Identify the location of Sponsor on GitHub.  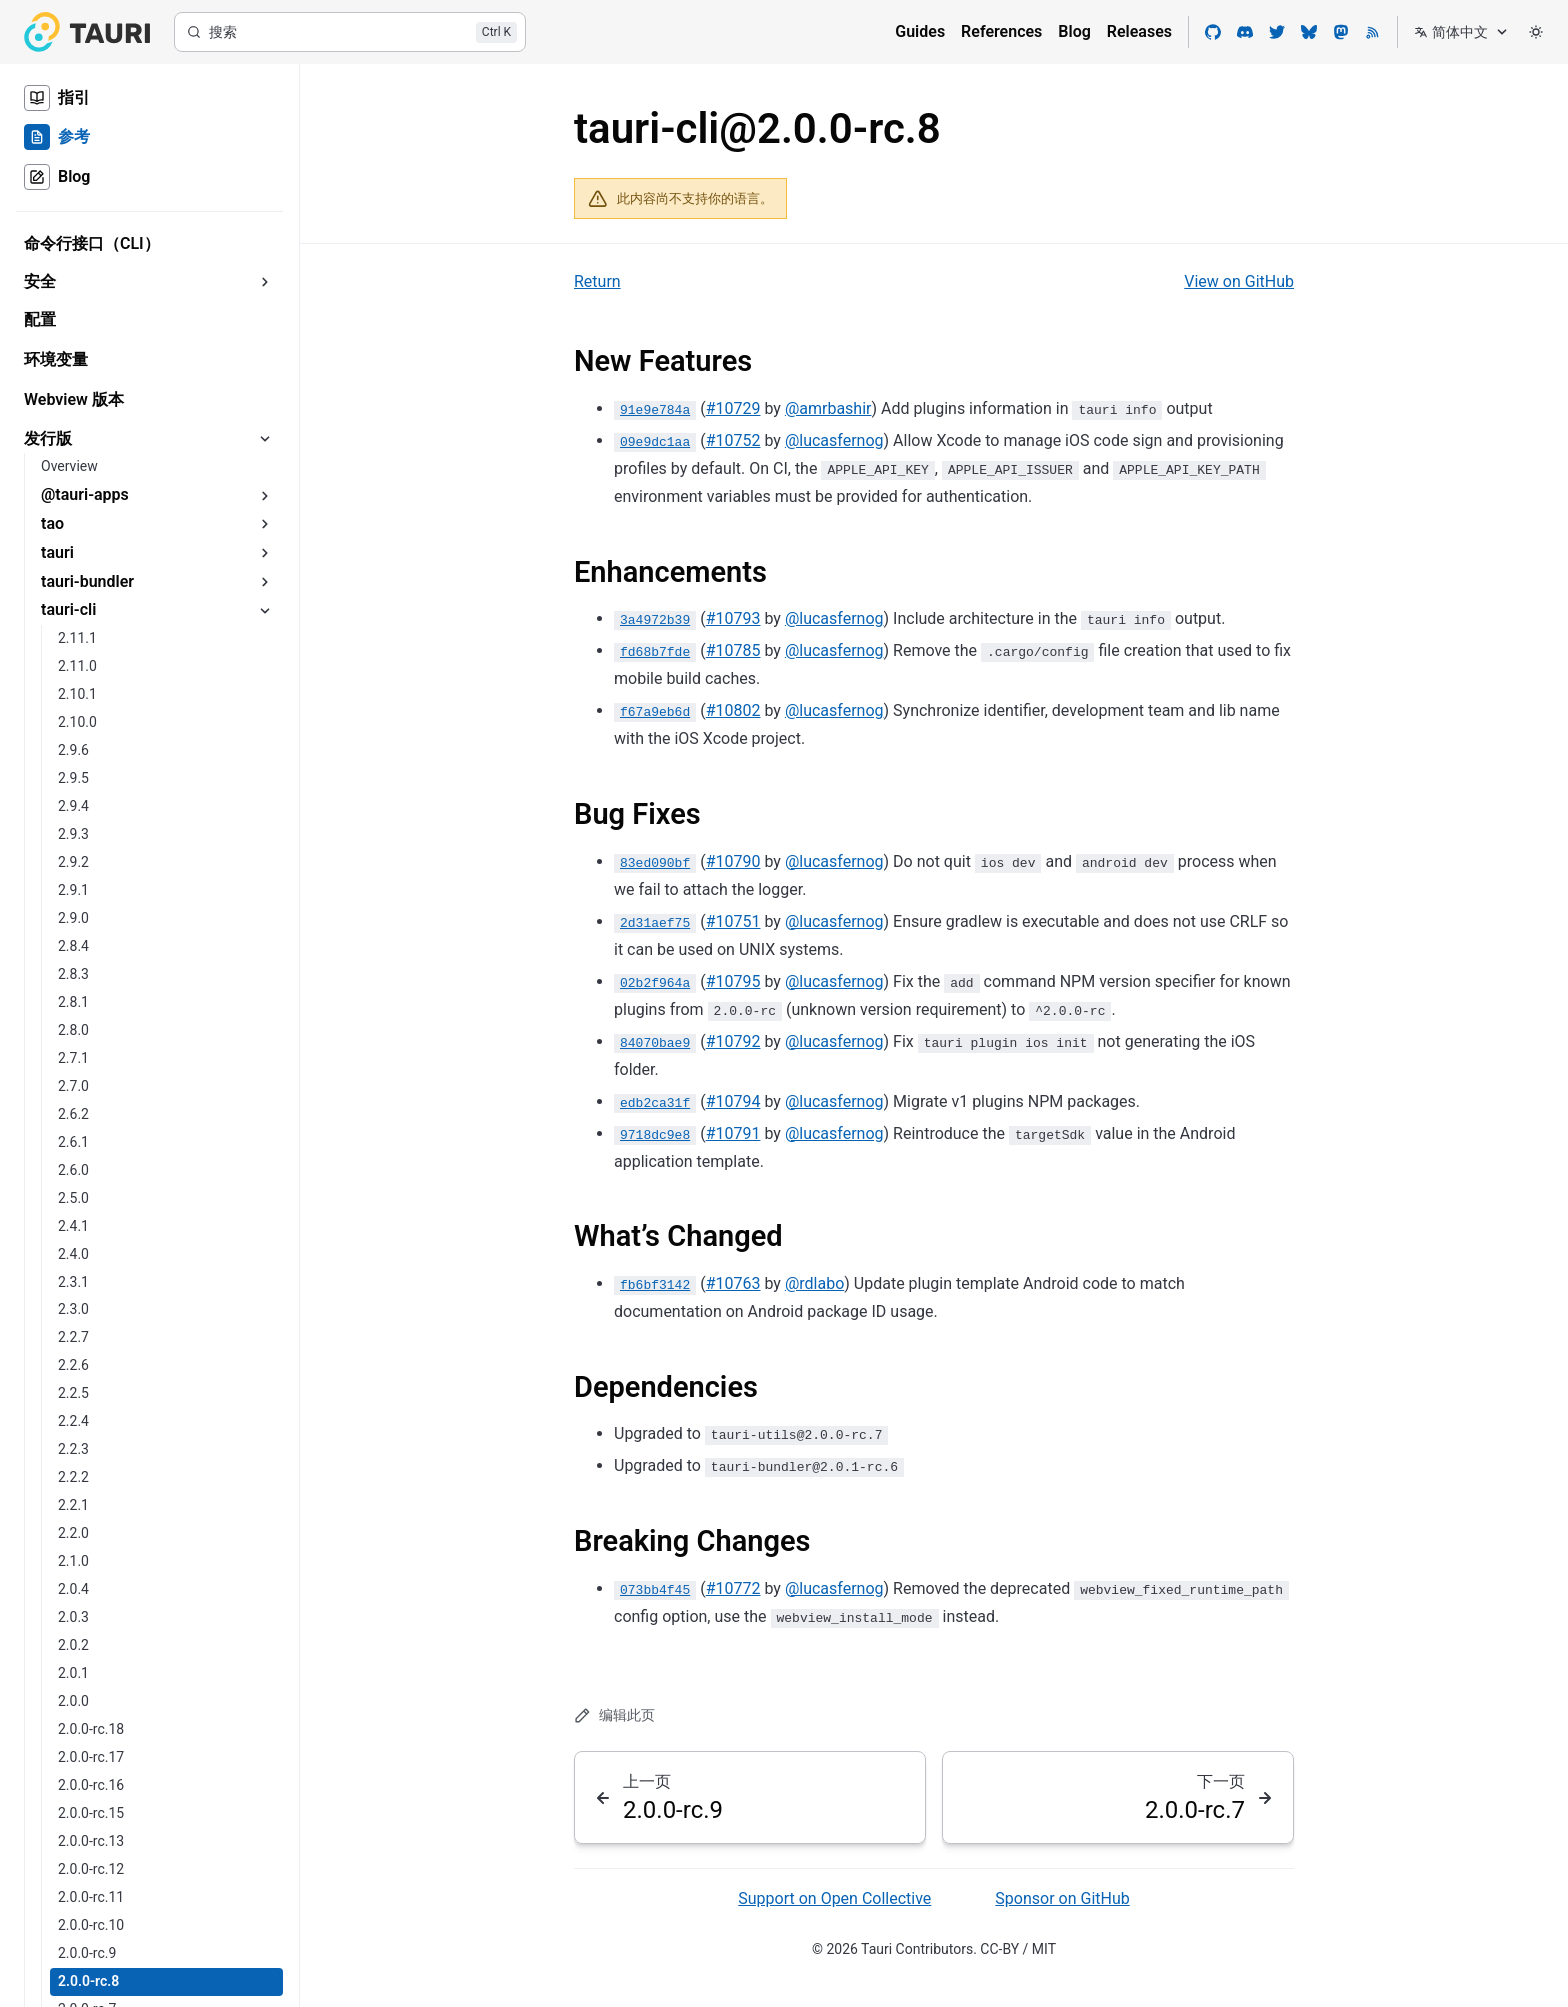
(1062, 1898).